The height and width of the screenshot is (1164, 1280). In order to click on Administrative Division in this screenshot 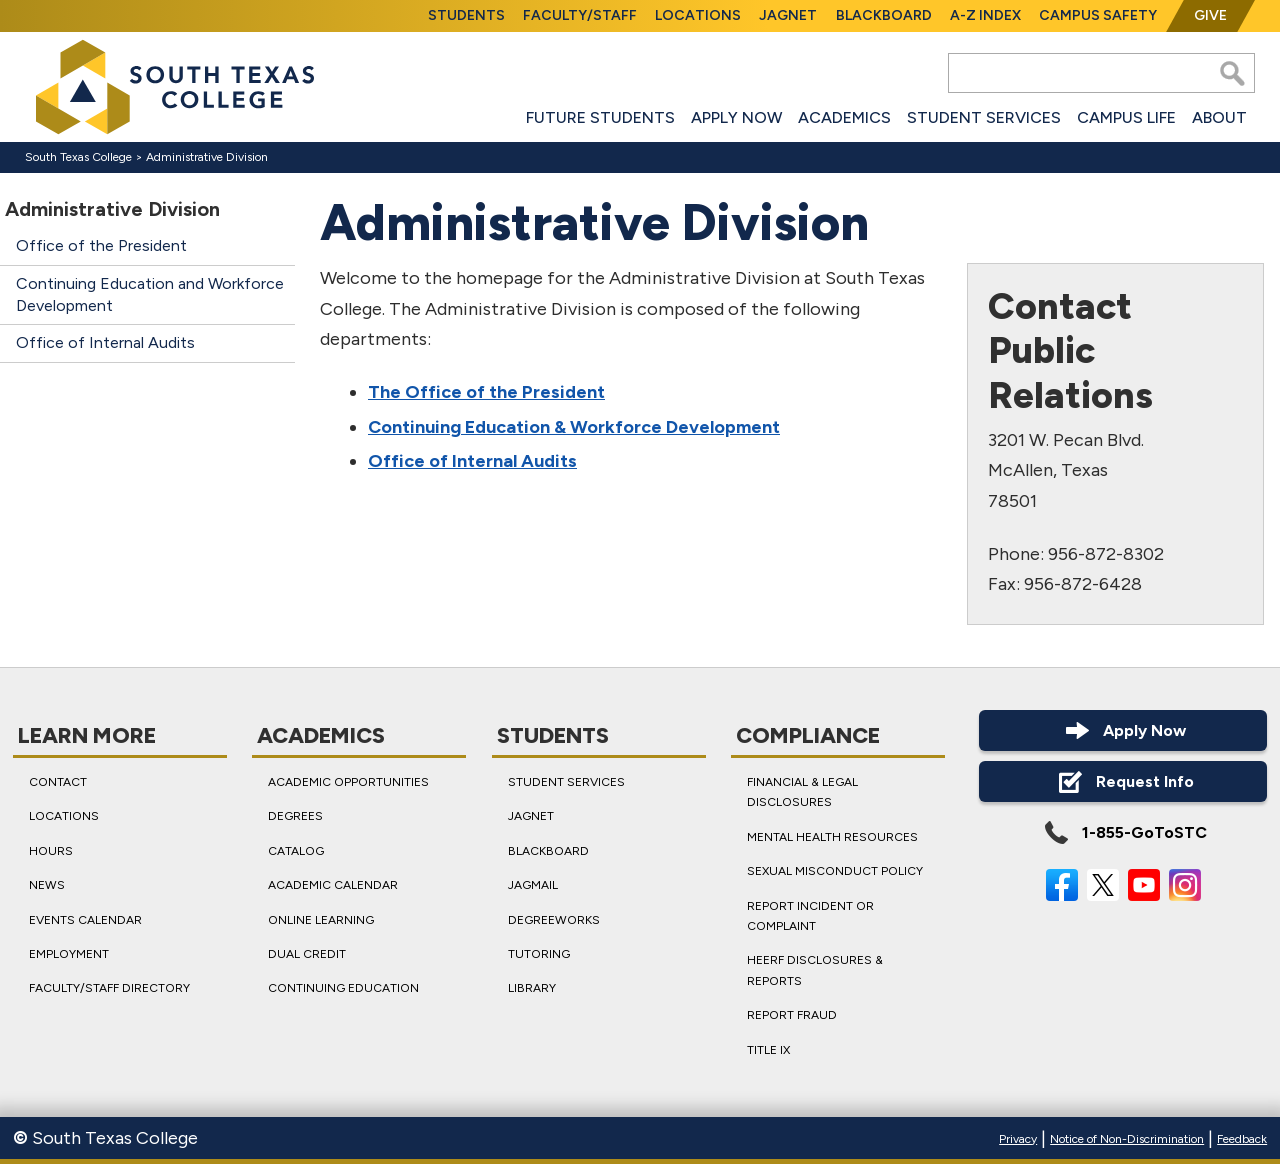, I will do `click(207, 157)`.